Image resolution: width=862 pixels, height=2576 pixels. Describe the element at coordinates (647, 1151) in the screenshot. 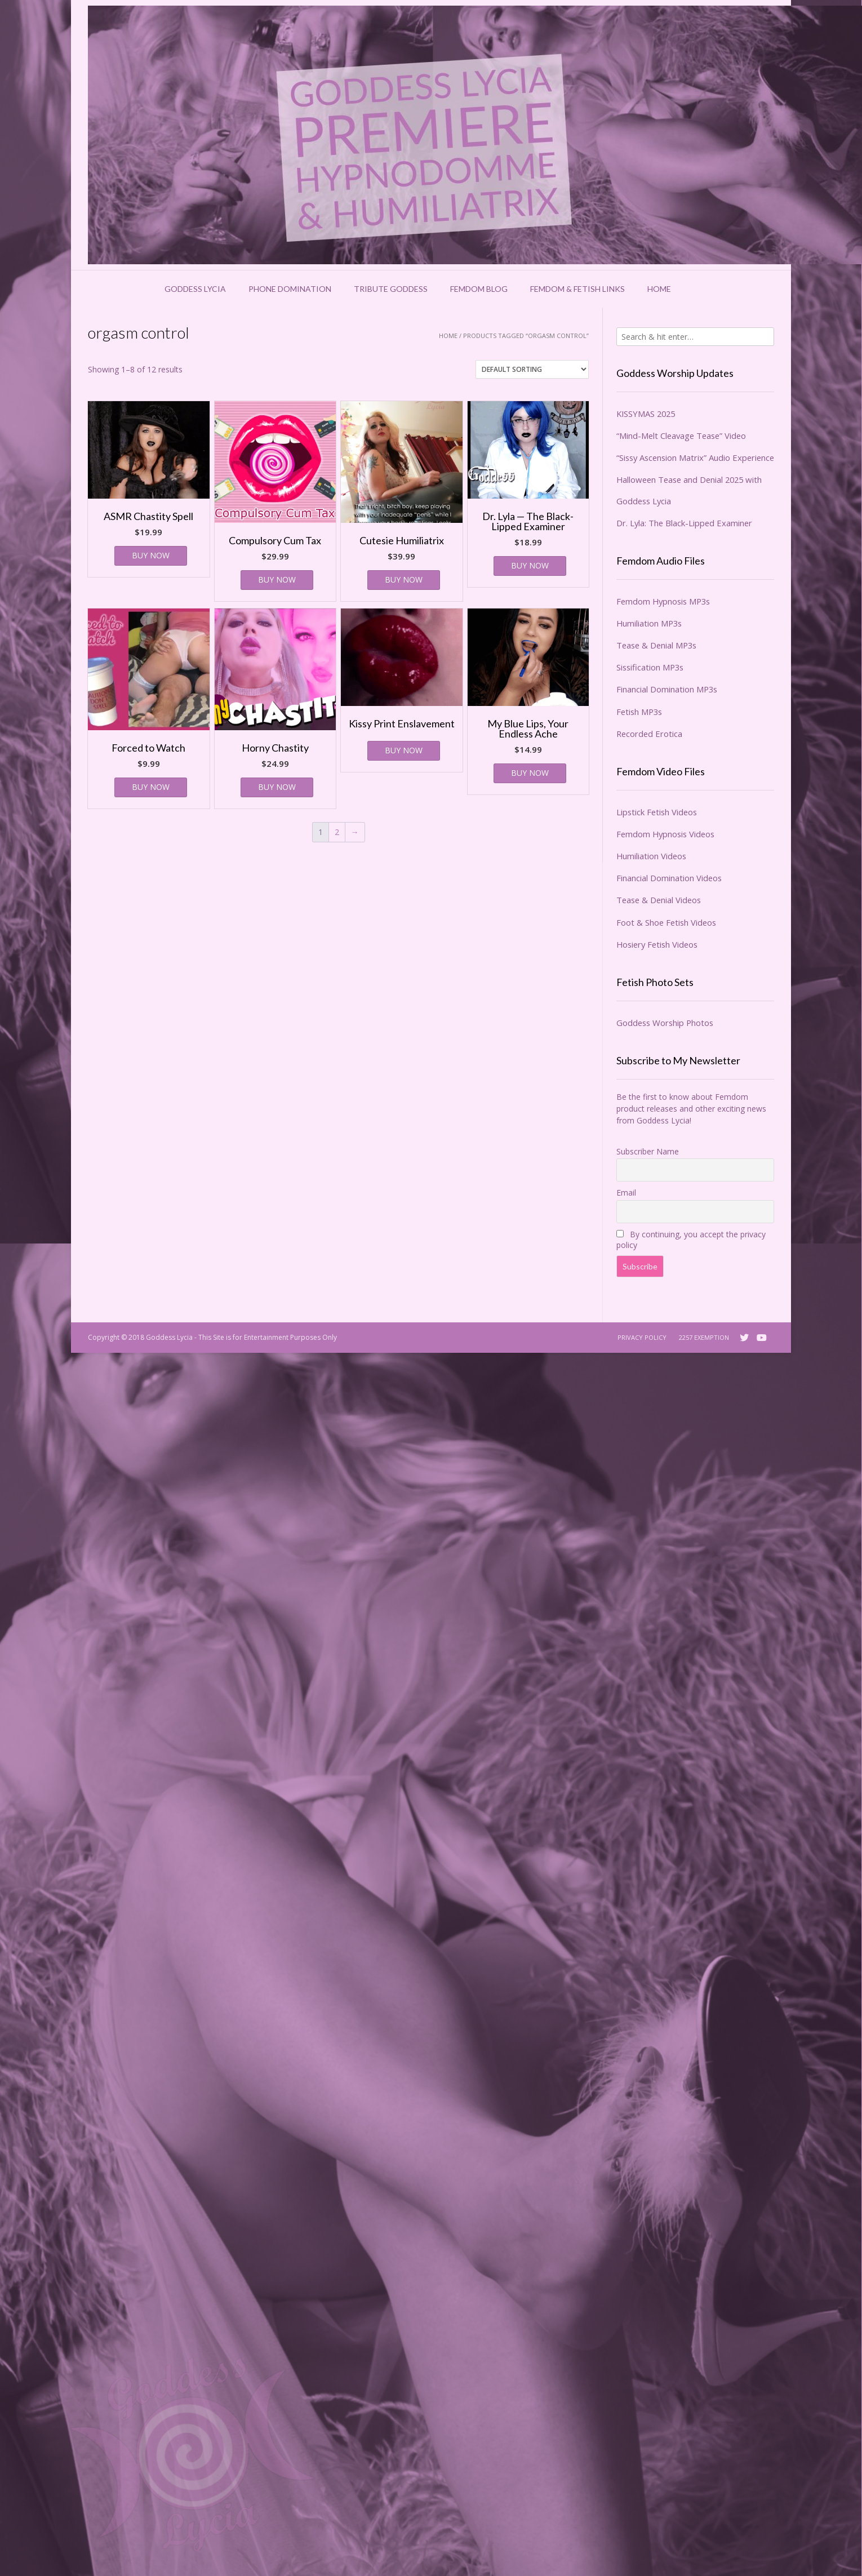

I see `Subscriber Name` at that location.